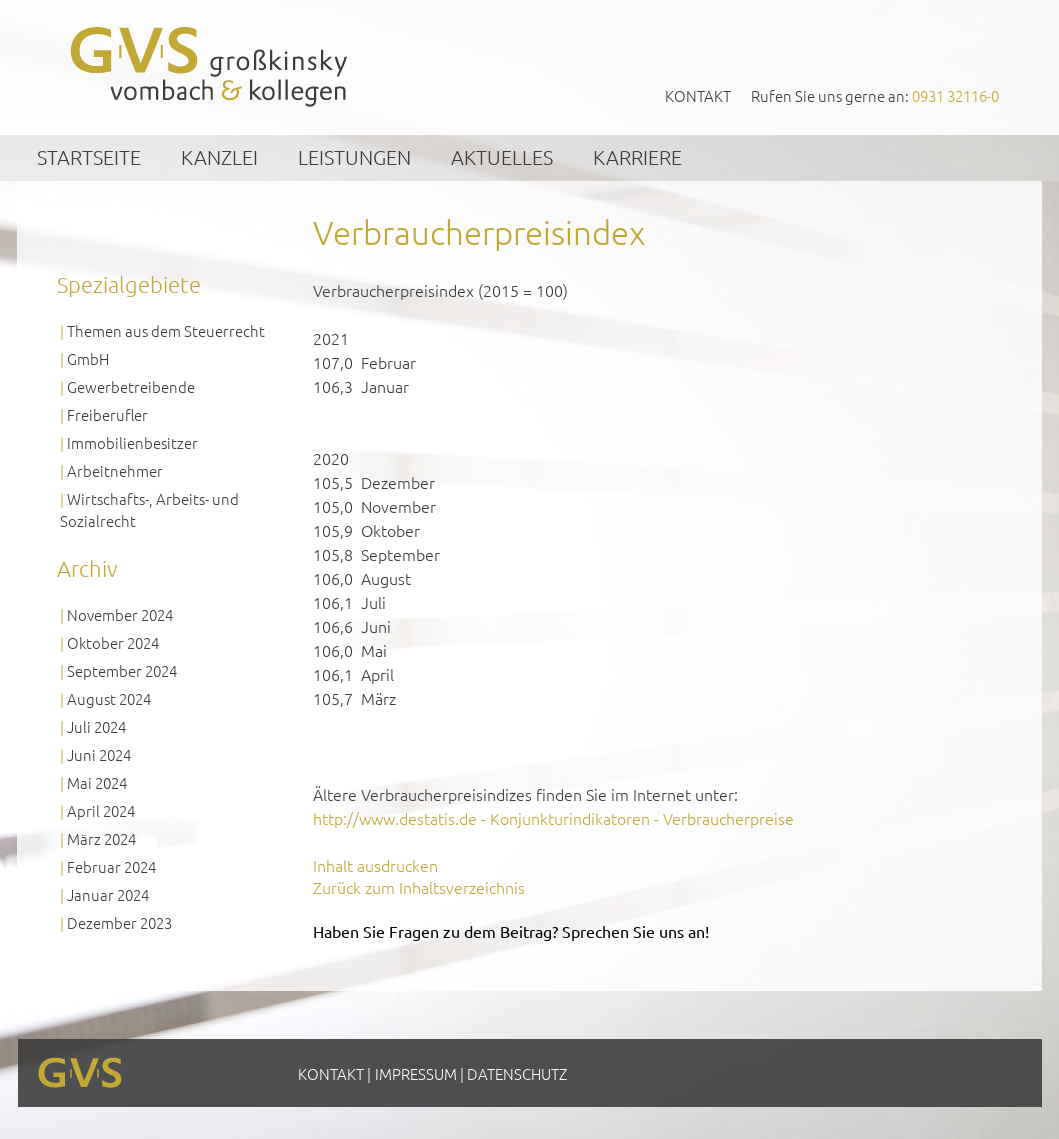 The image size is (1059, 1139). I want to click on Januar 2024, so click(108, 894).